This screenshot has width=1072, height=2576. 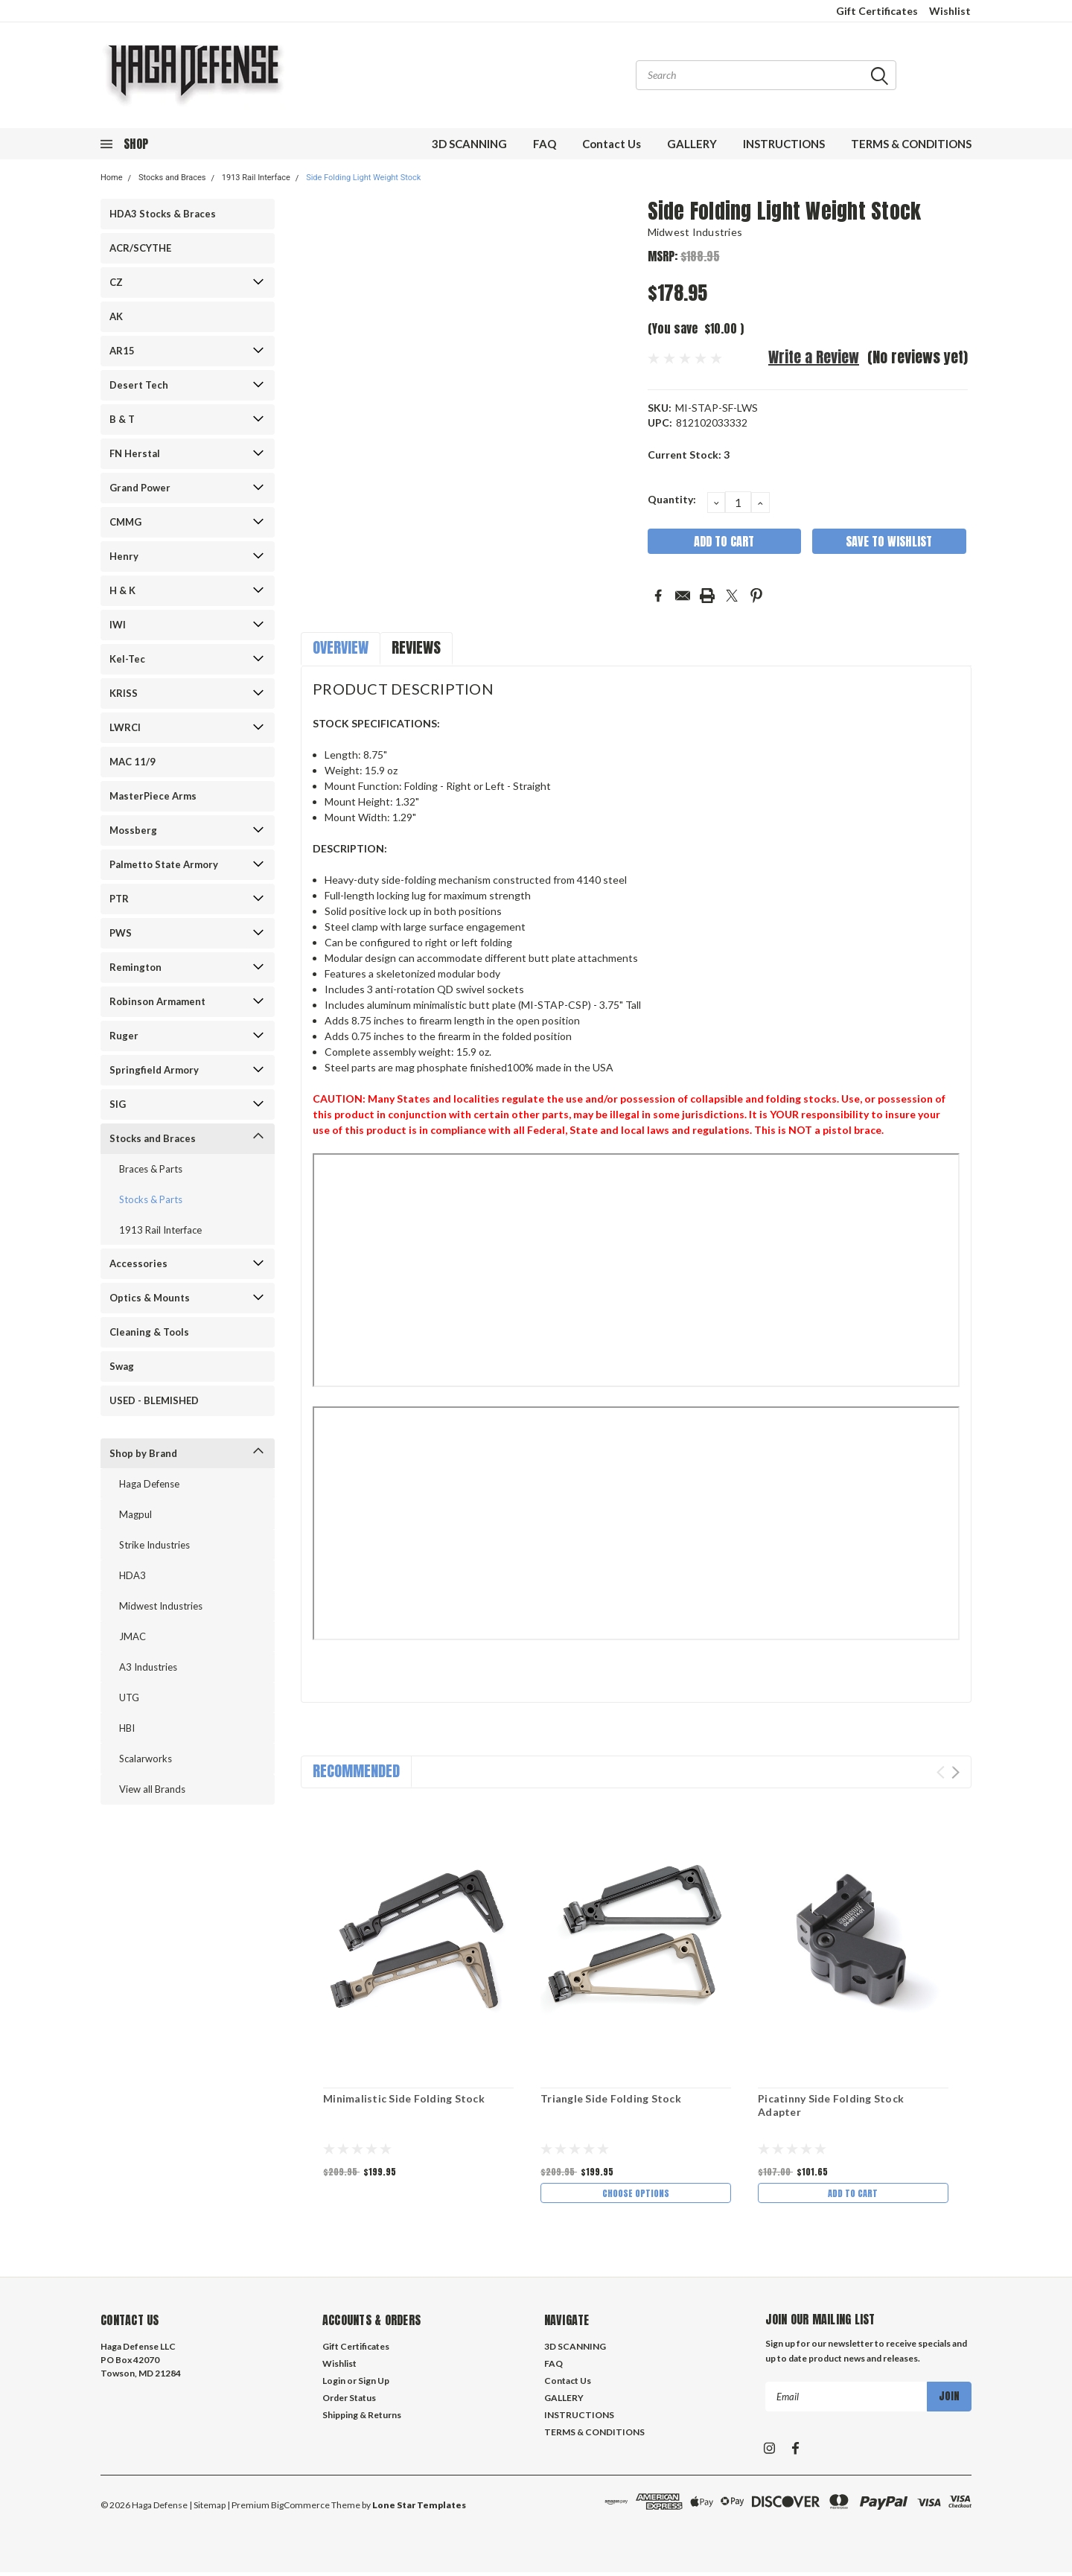 I want to click on HDA3, so click(x=132, y=1575).